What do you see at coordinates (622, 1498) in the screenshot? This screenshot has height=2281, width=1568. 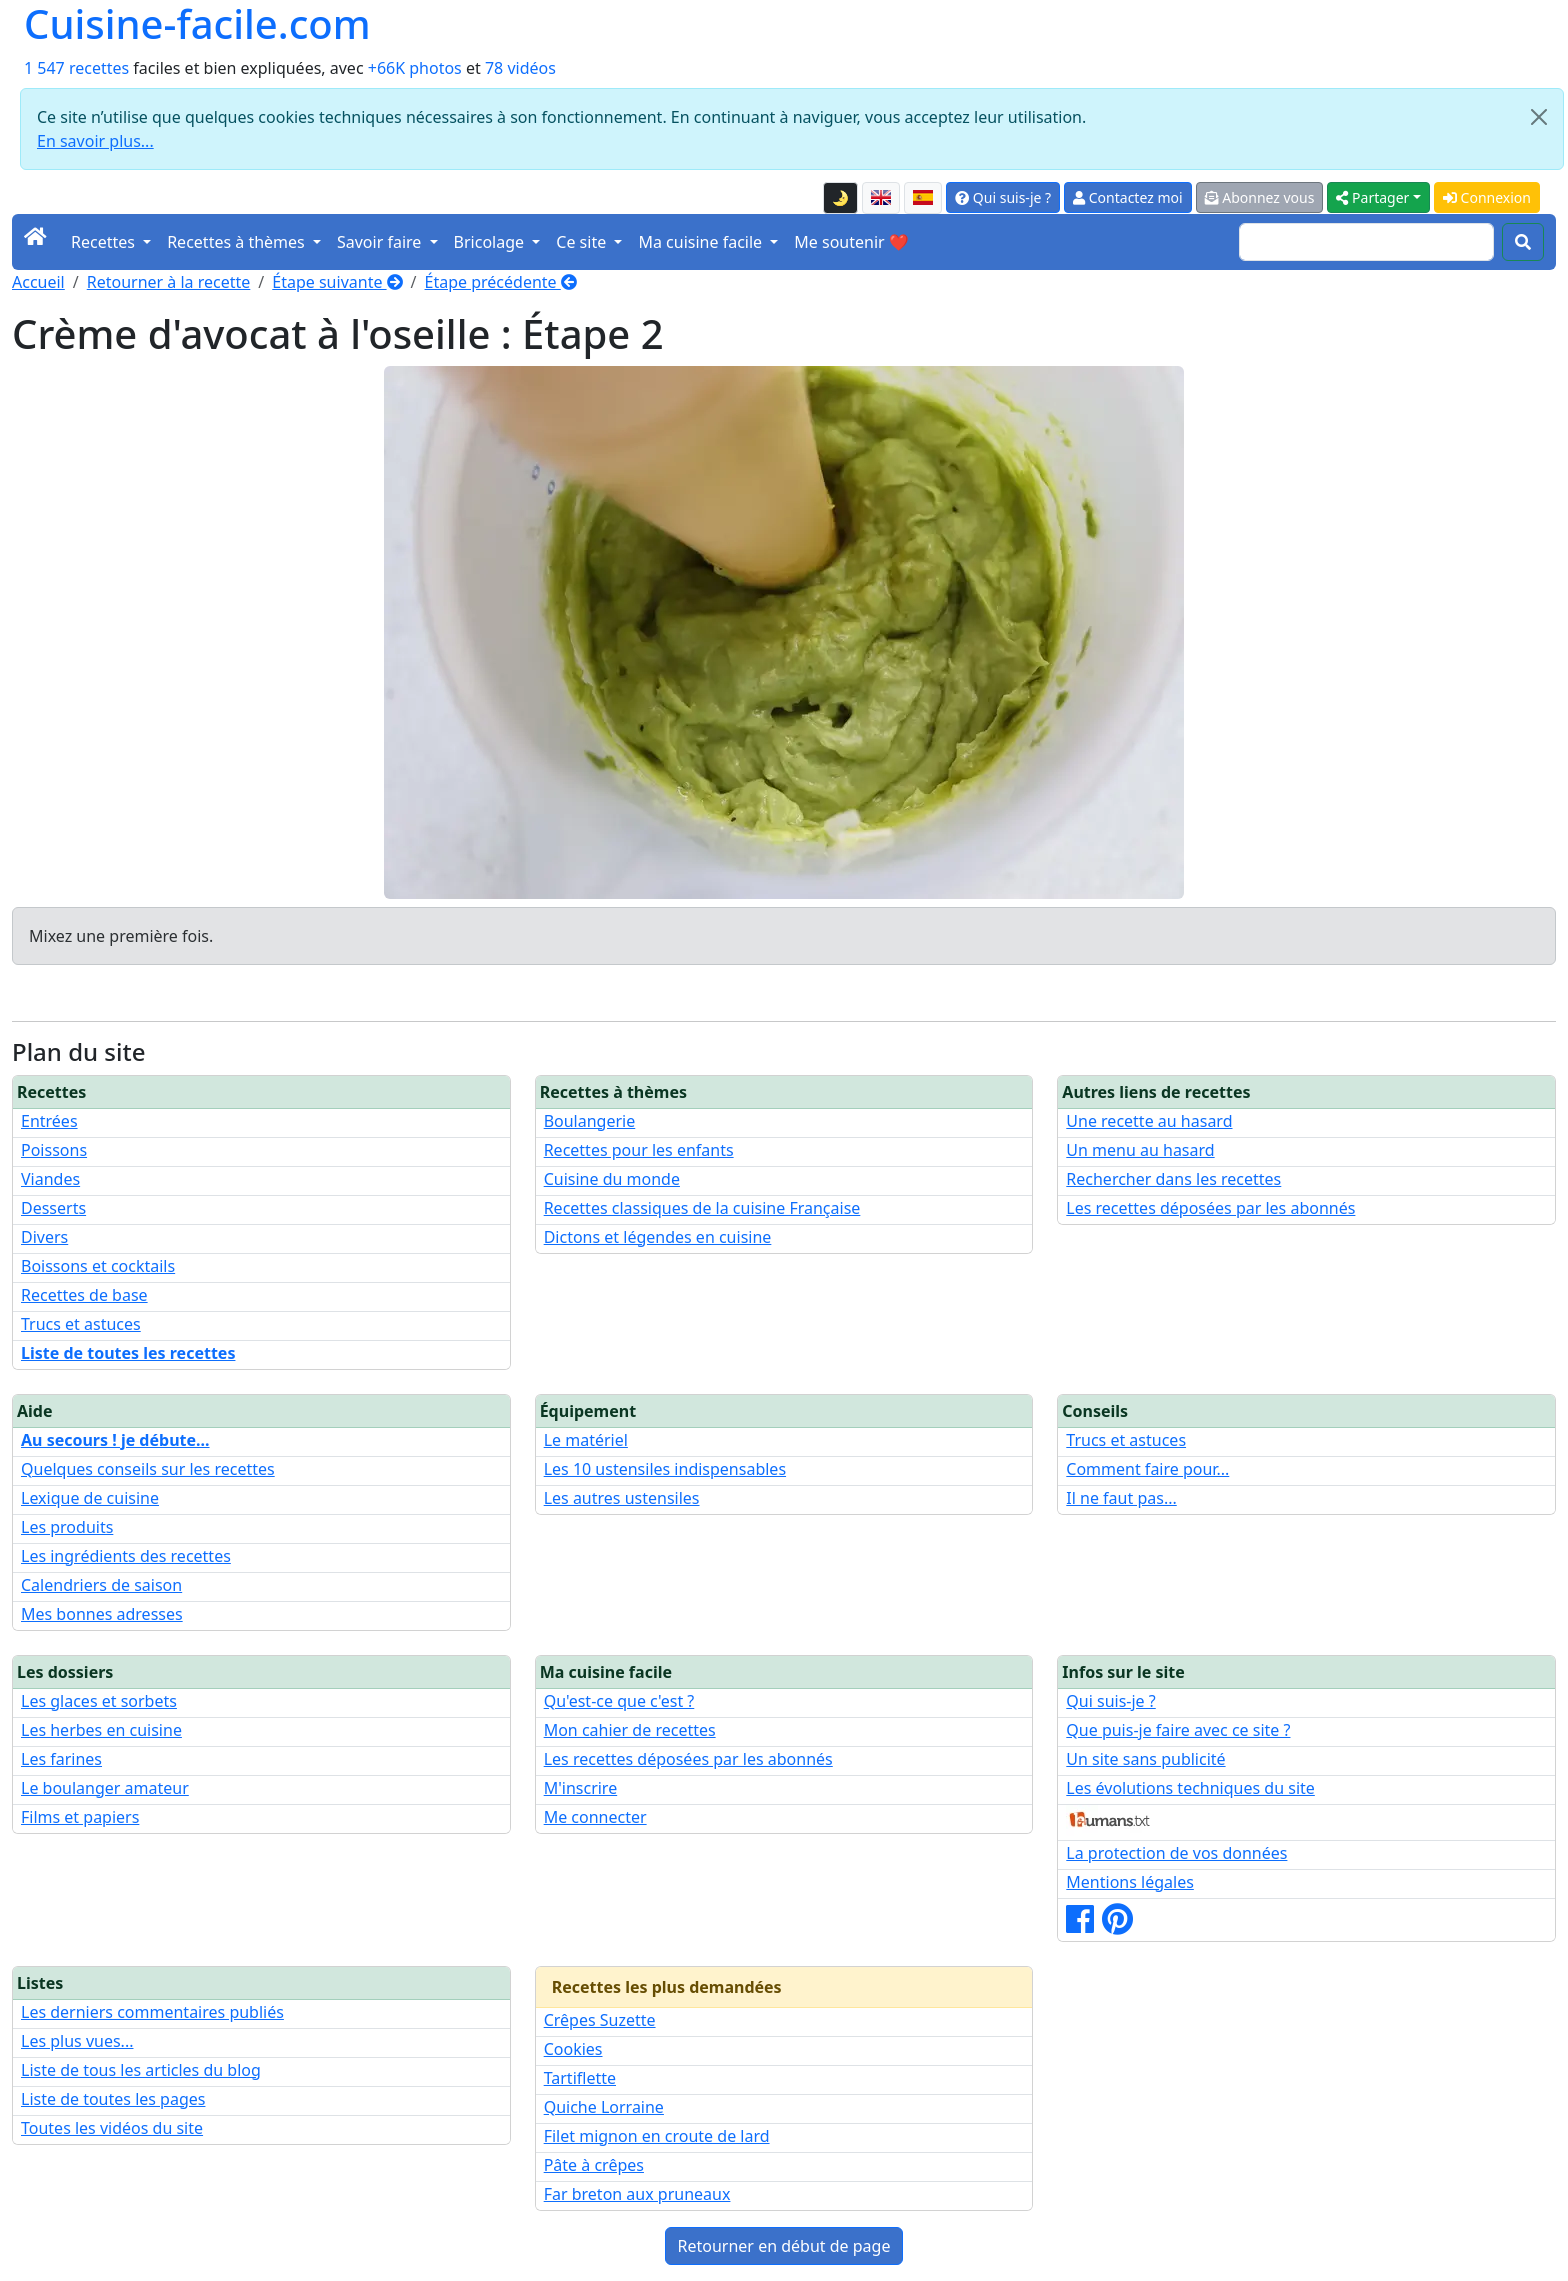 I see `Les autres ustensiles` at bounding box center [622, 1498].